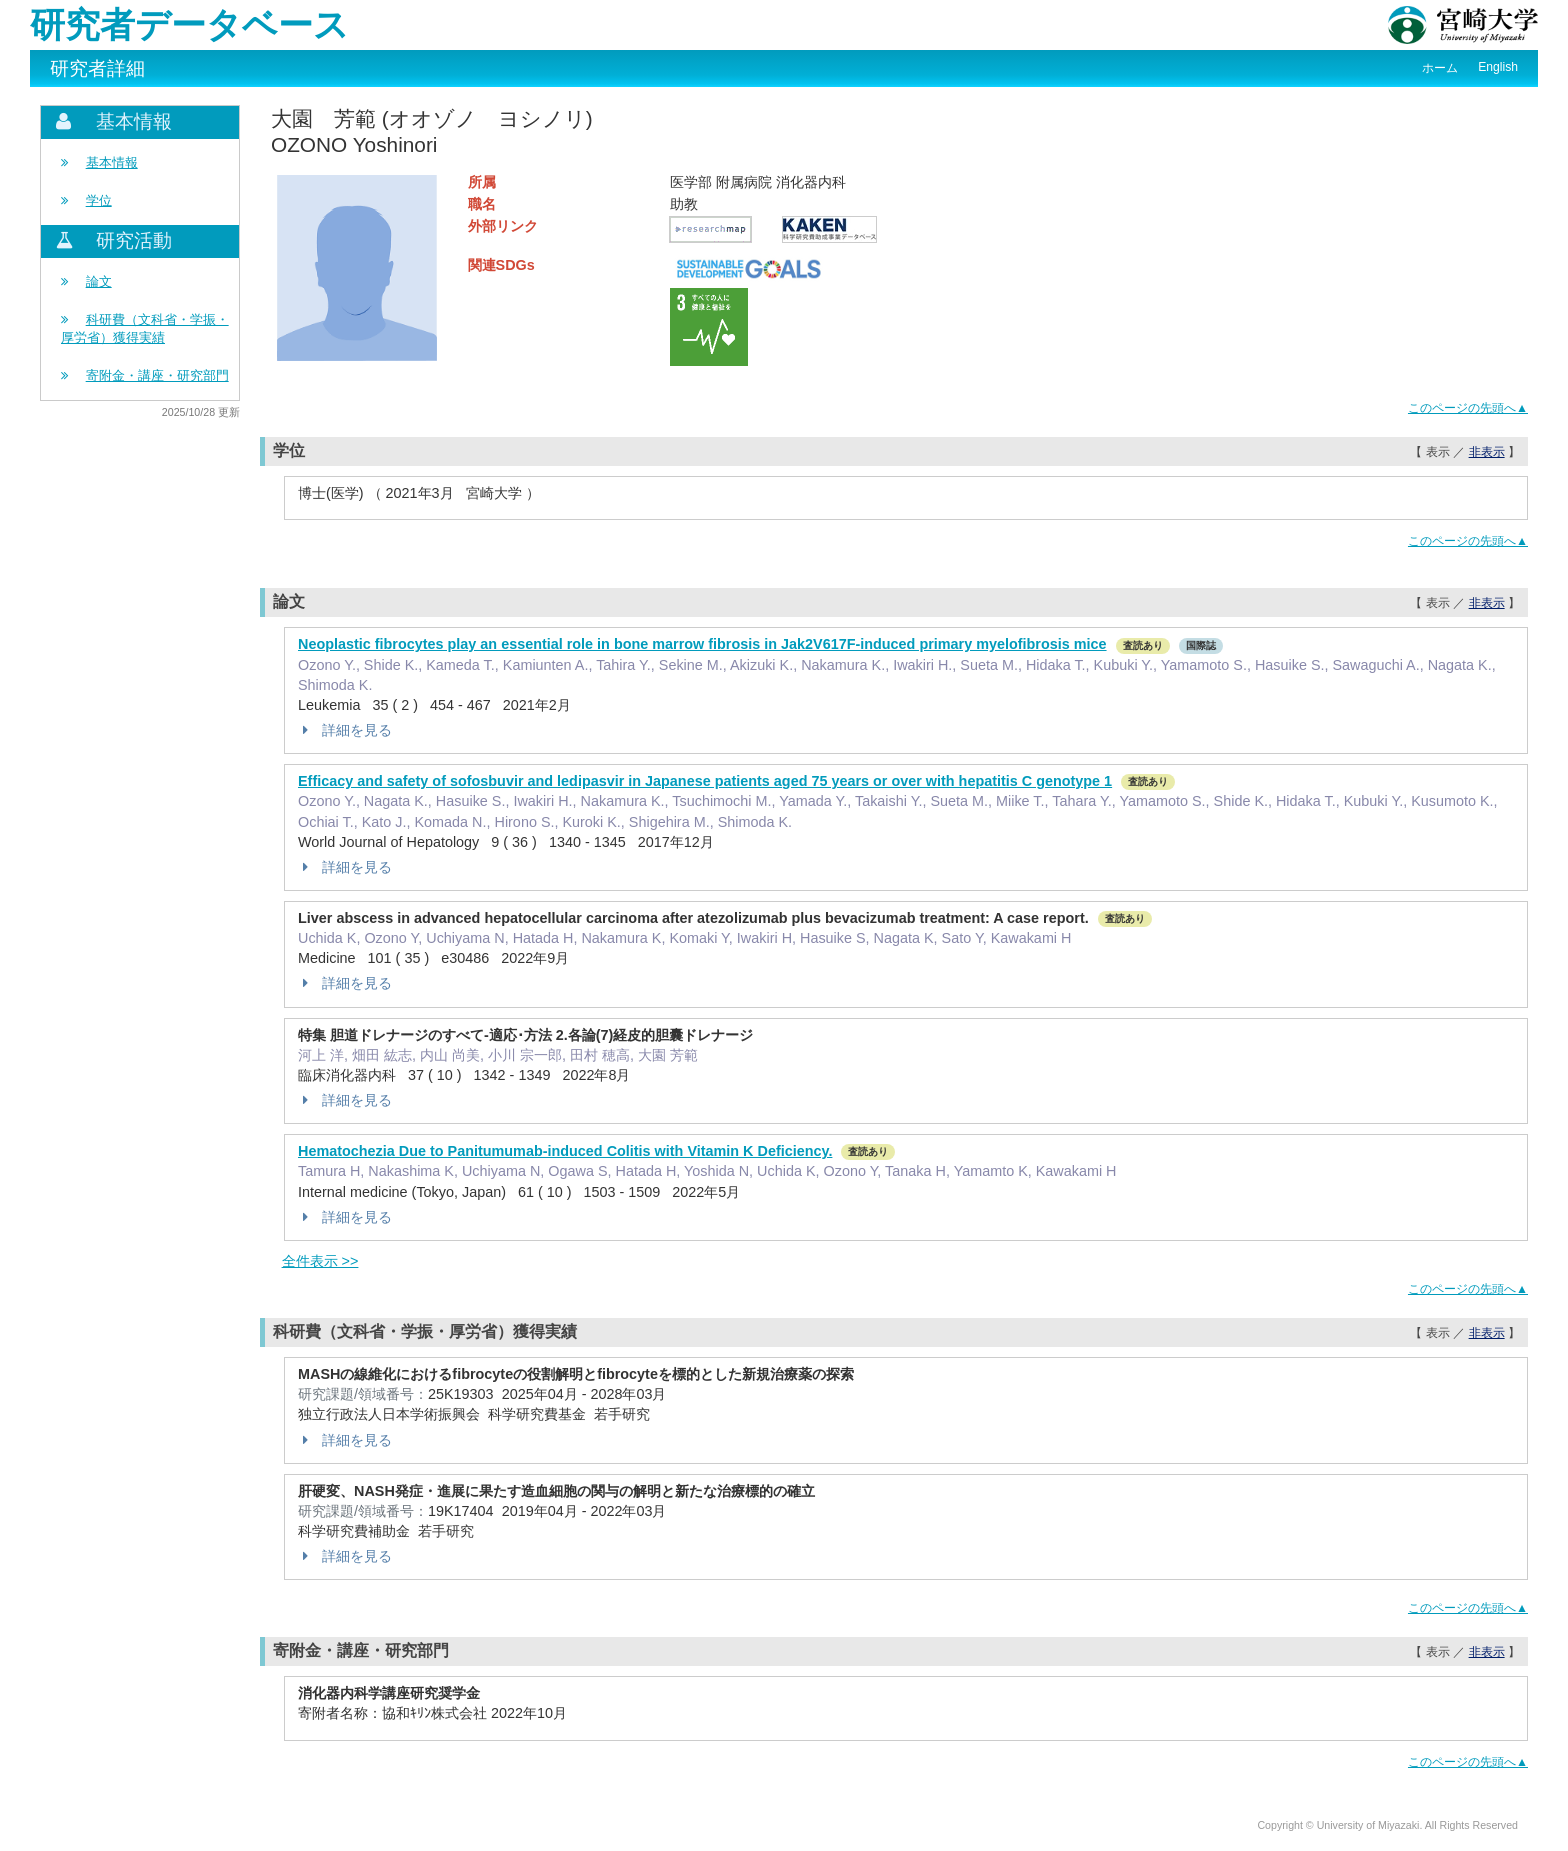 This screenshot has height=1851, width=1568. Describe the element at coordinates (1468, 408) in the screenshot. I see `このページの先頭へ▲` at that location.